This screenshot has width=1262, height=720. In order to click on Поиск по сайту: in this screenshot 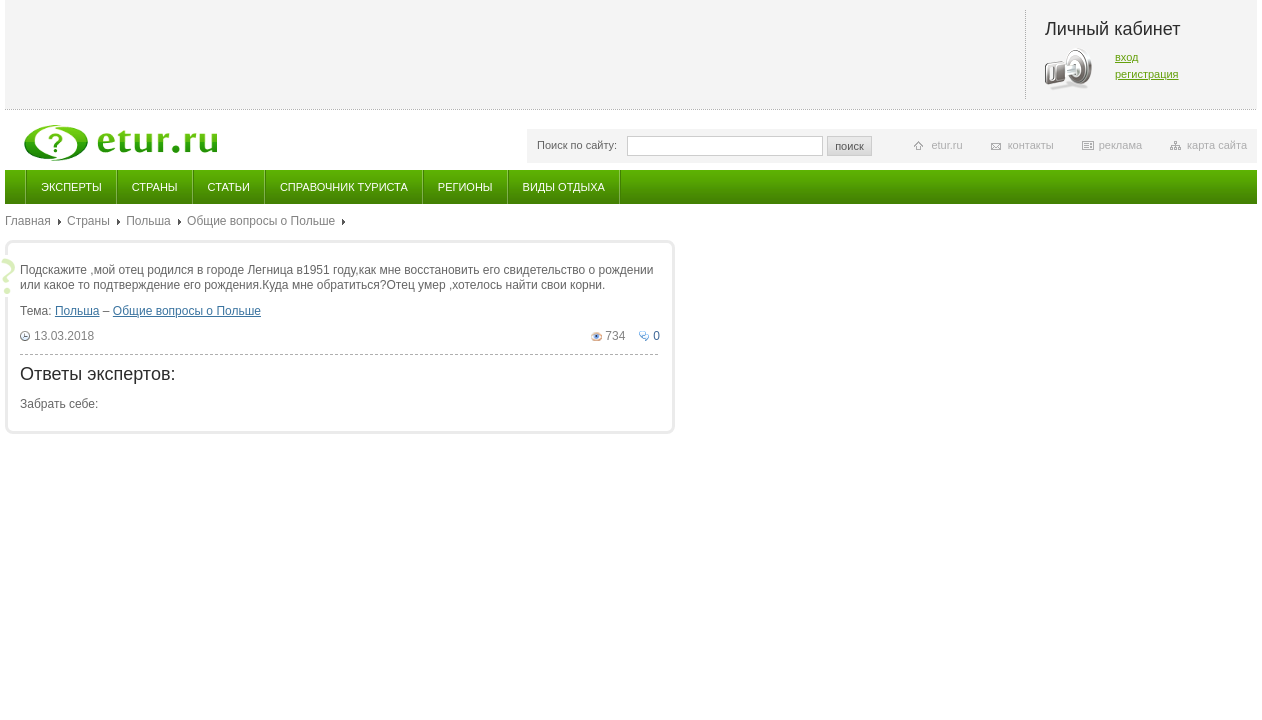, I will do `click(577, 145)`.